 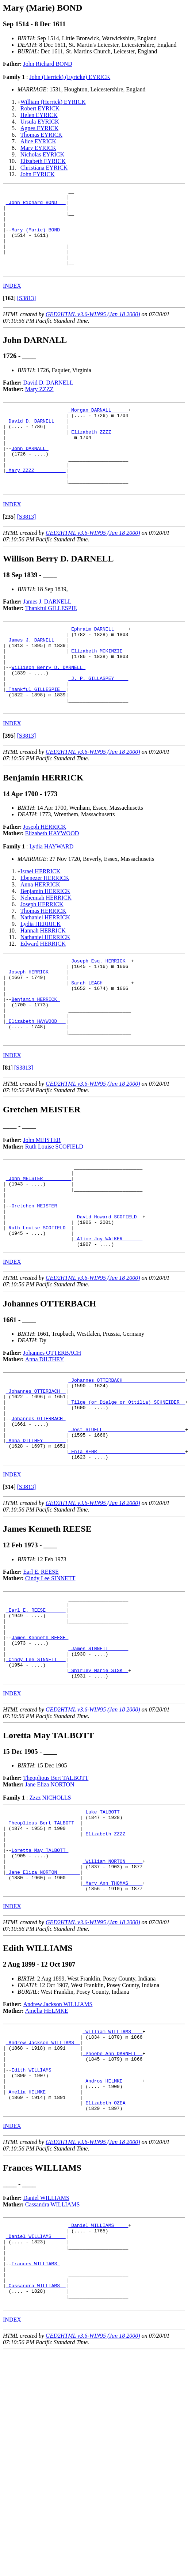 I want to click on Loretta May TALBOTT, so click(x=39, y=1974).